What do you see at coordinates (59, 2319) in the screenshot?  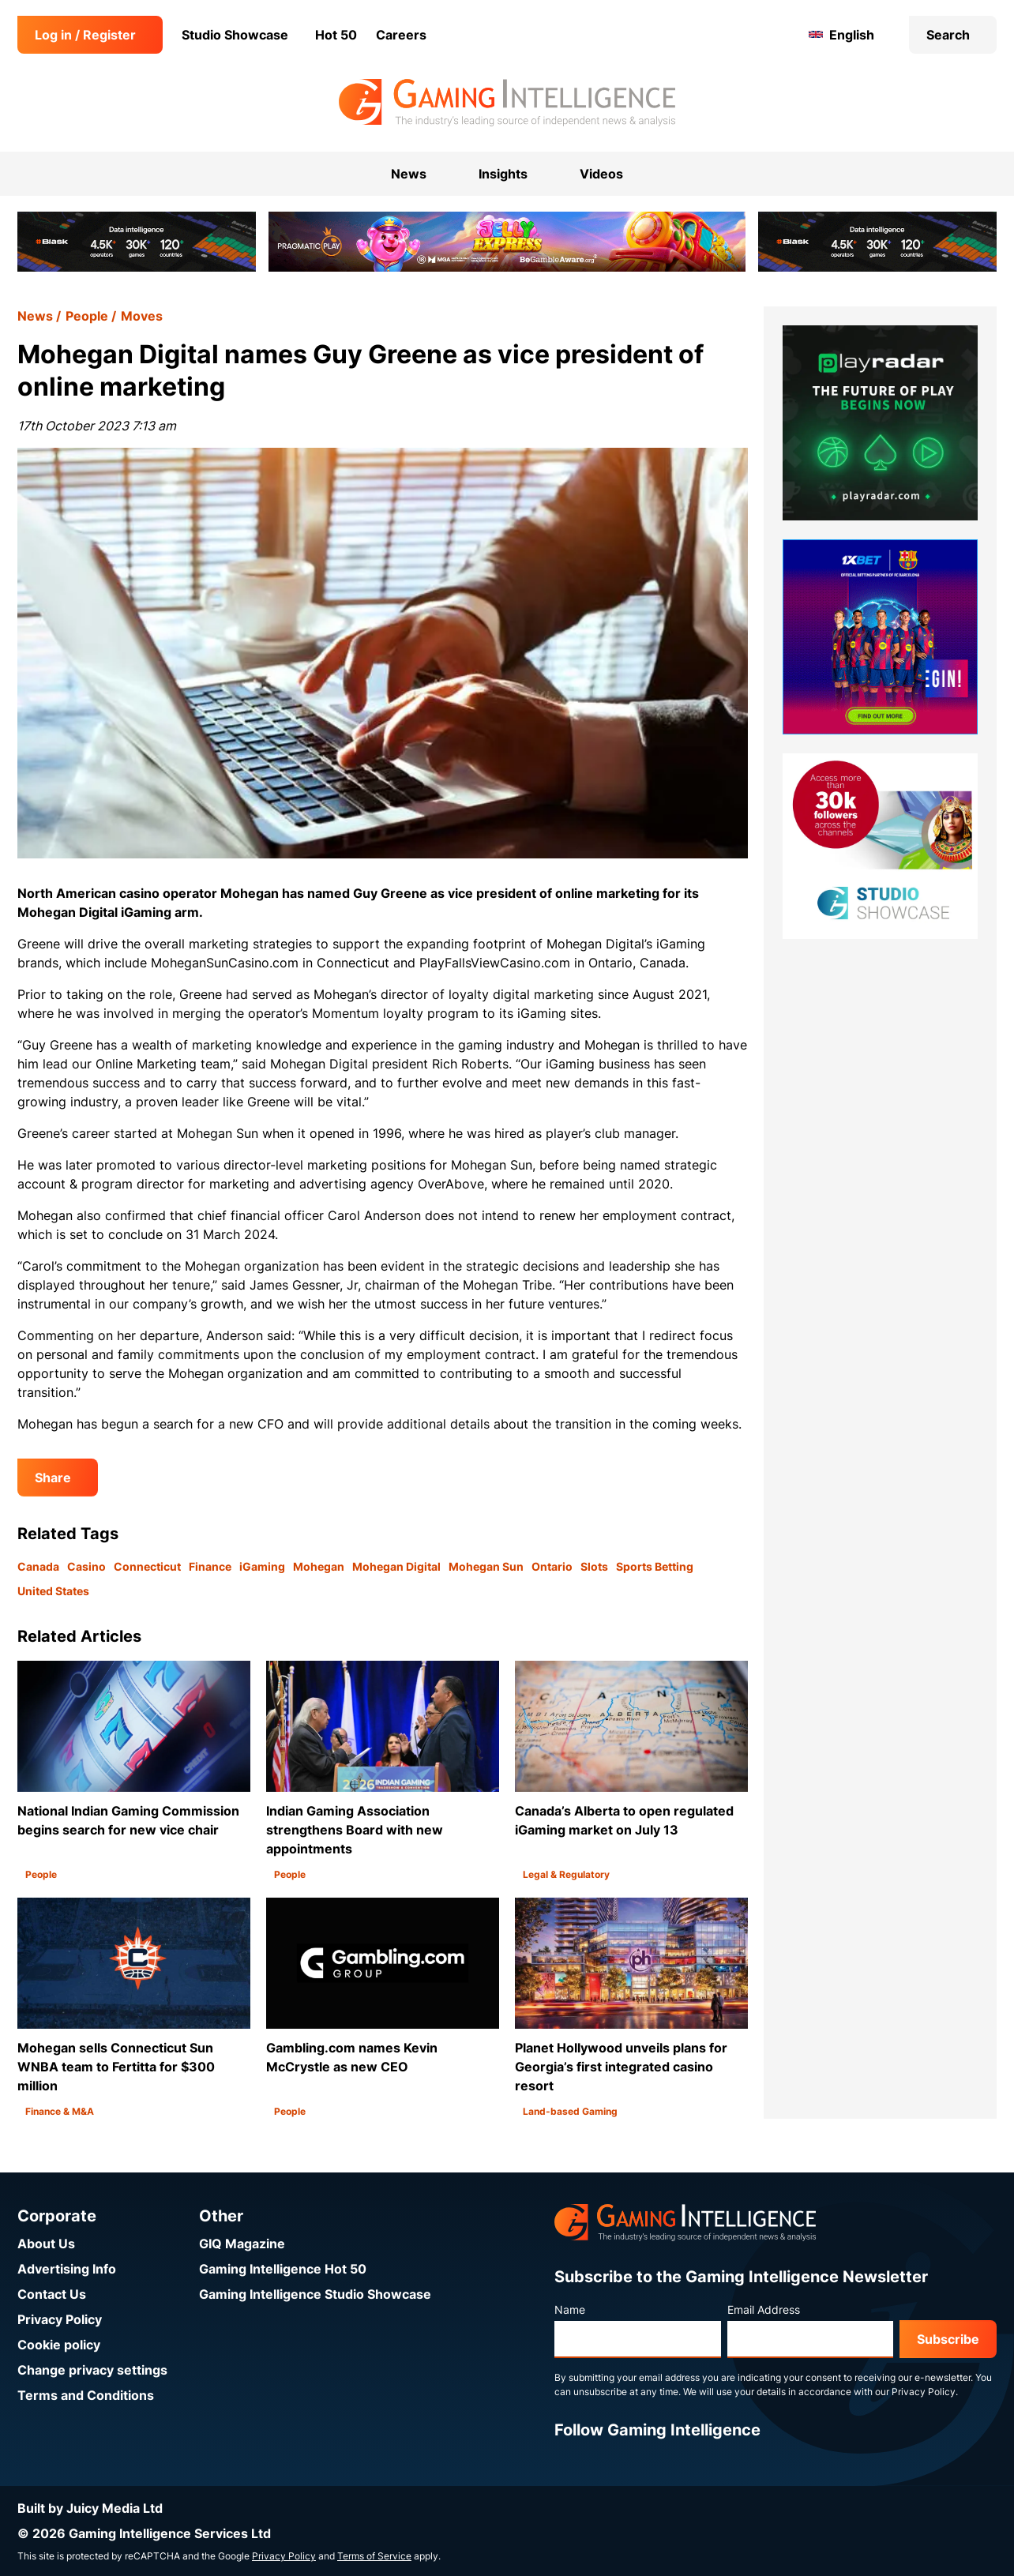 I see `Privacy Policy` at bounding box center [59, 2319].